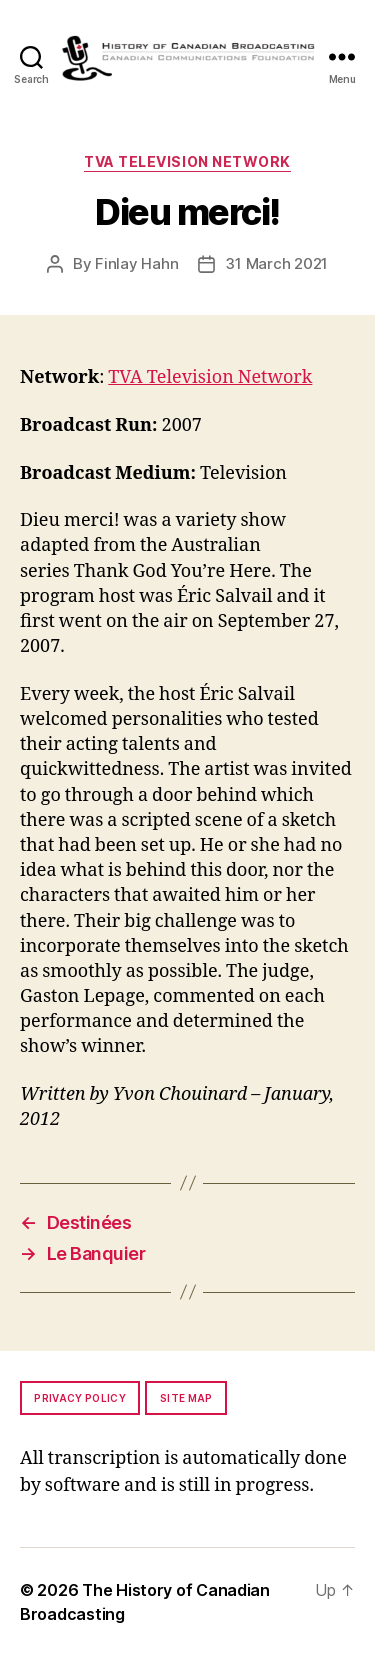 Image resolution: width=375 pixels, height=1656 pixels. Describe the element at coordinates (276, 263) in the screenshot. I see `31 March 2021` at that location.